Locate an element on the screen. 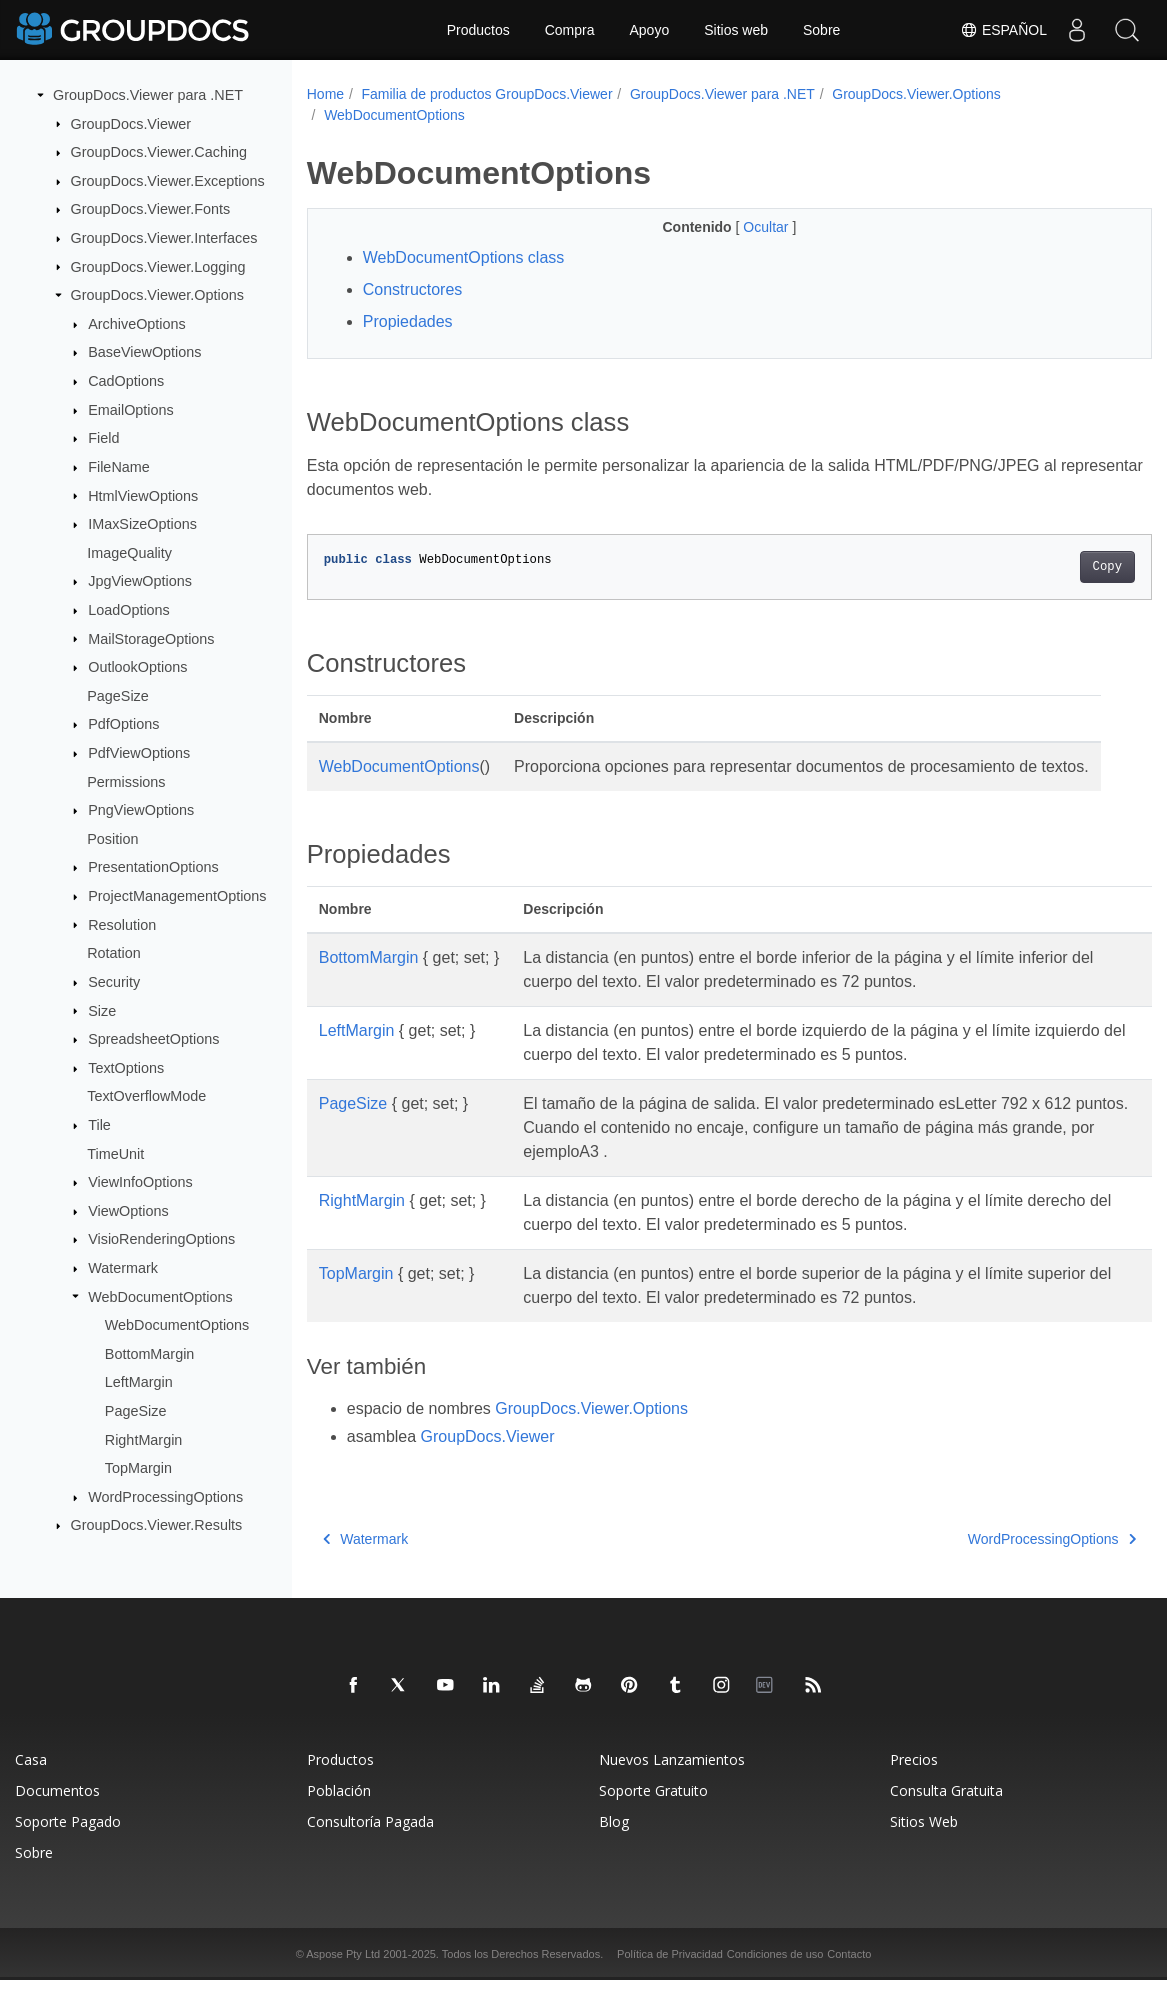  TextOverflowMode is located at coordinates (146, 1096).